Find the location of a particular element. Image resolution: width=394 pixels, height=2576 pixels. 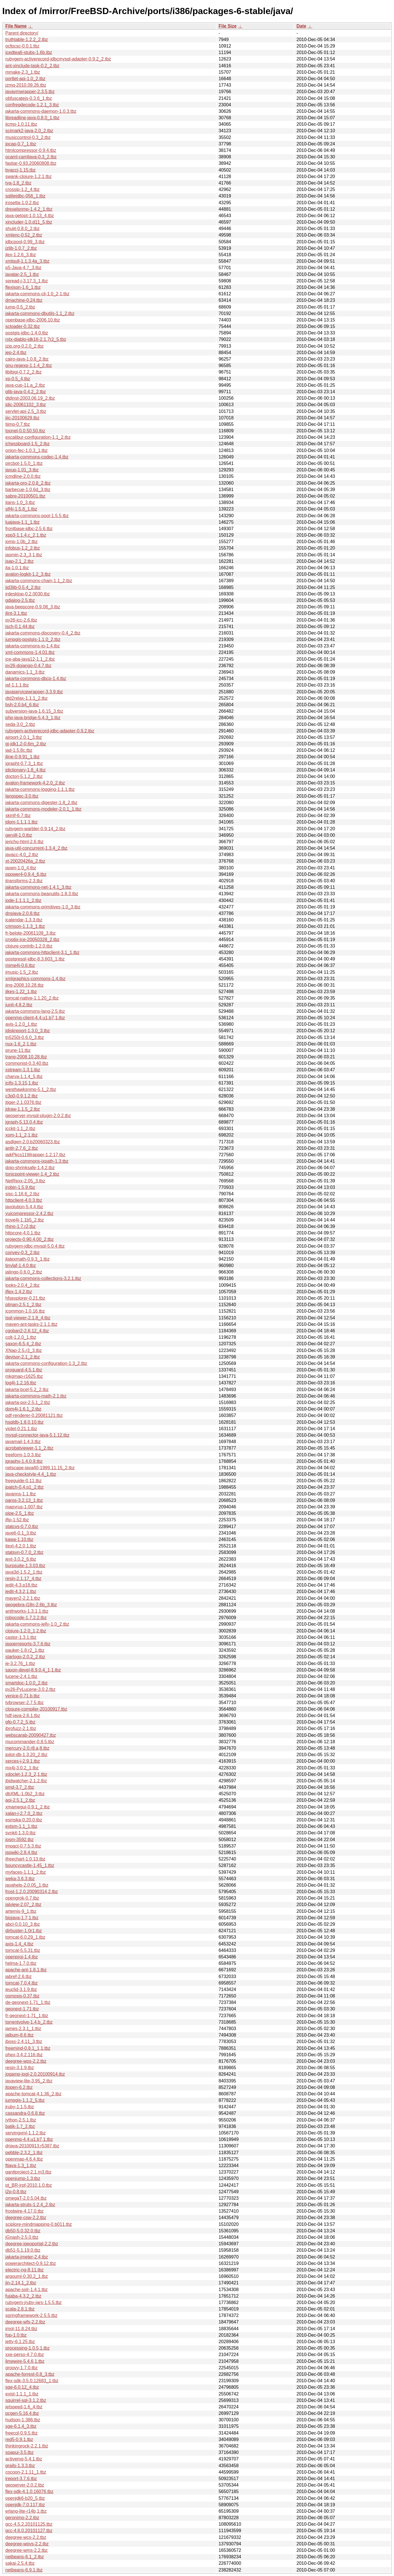

geronimo-2.2.tbz is located at coordinates (22, 2517).